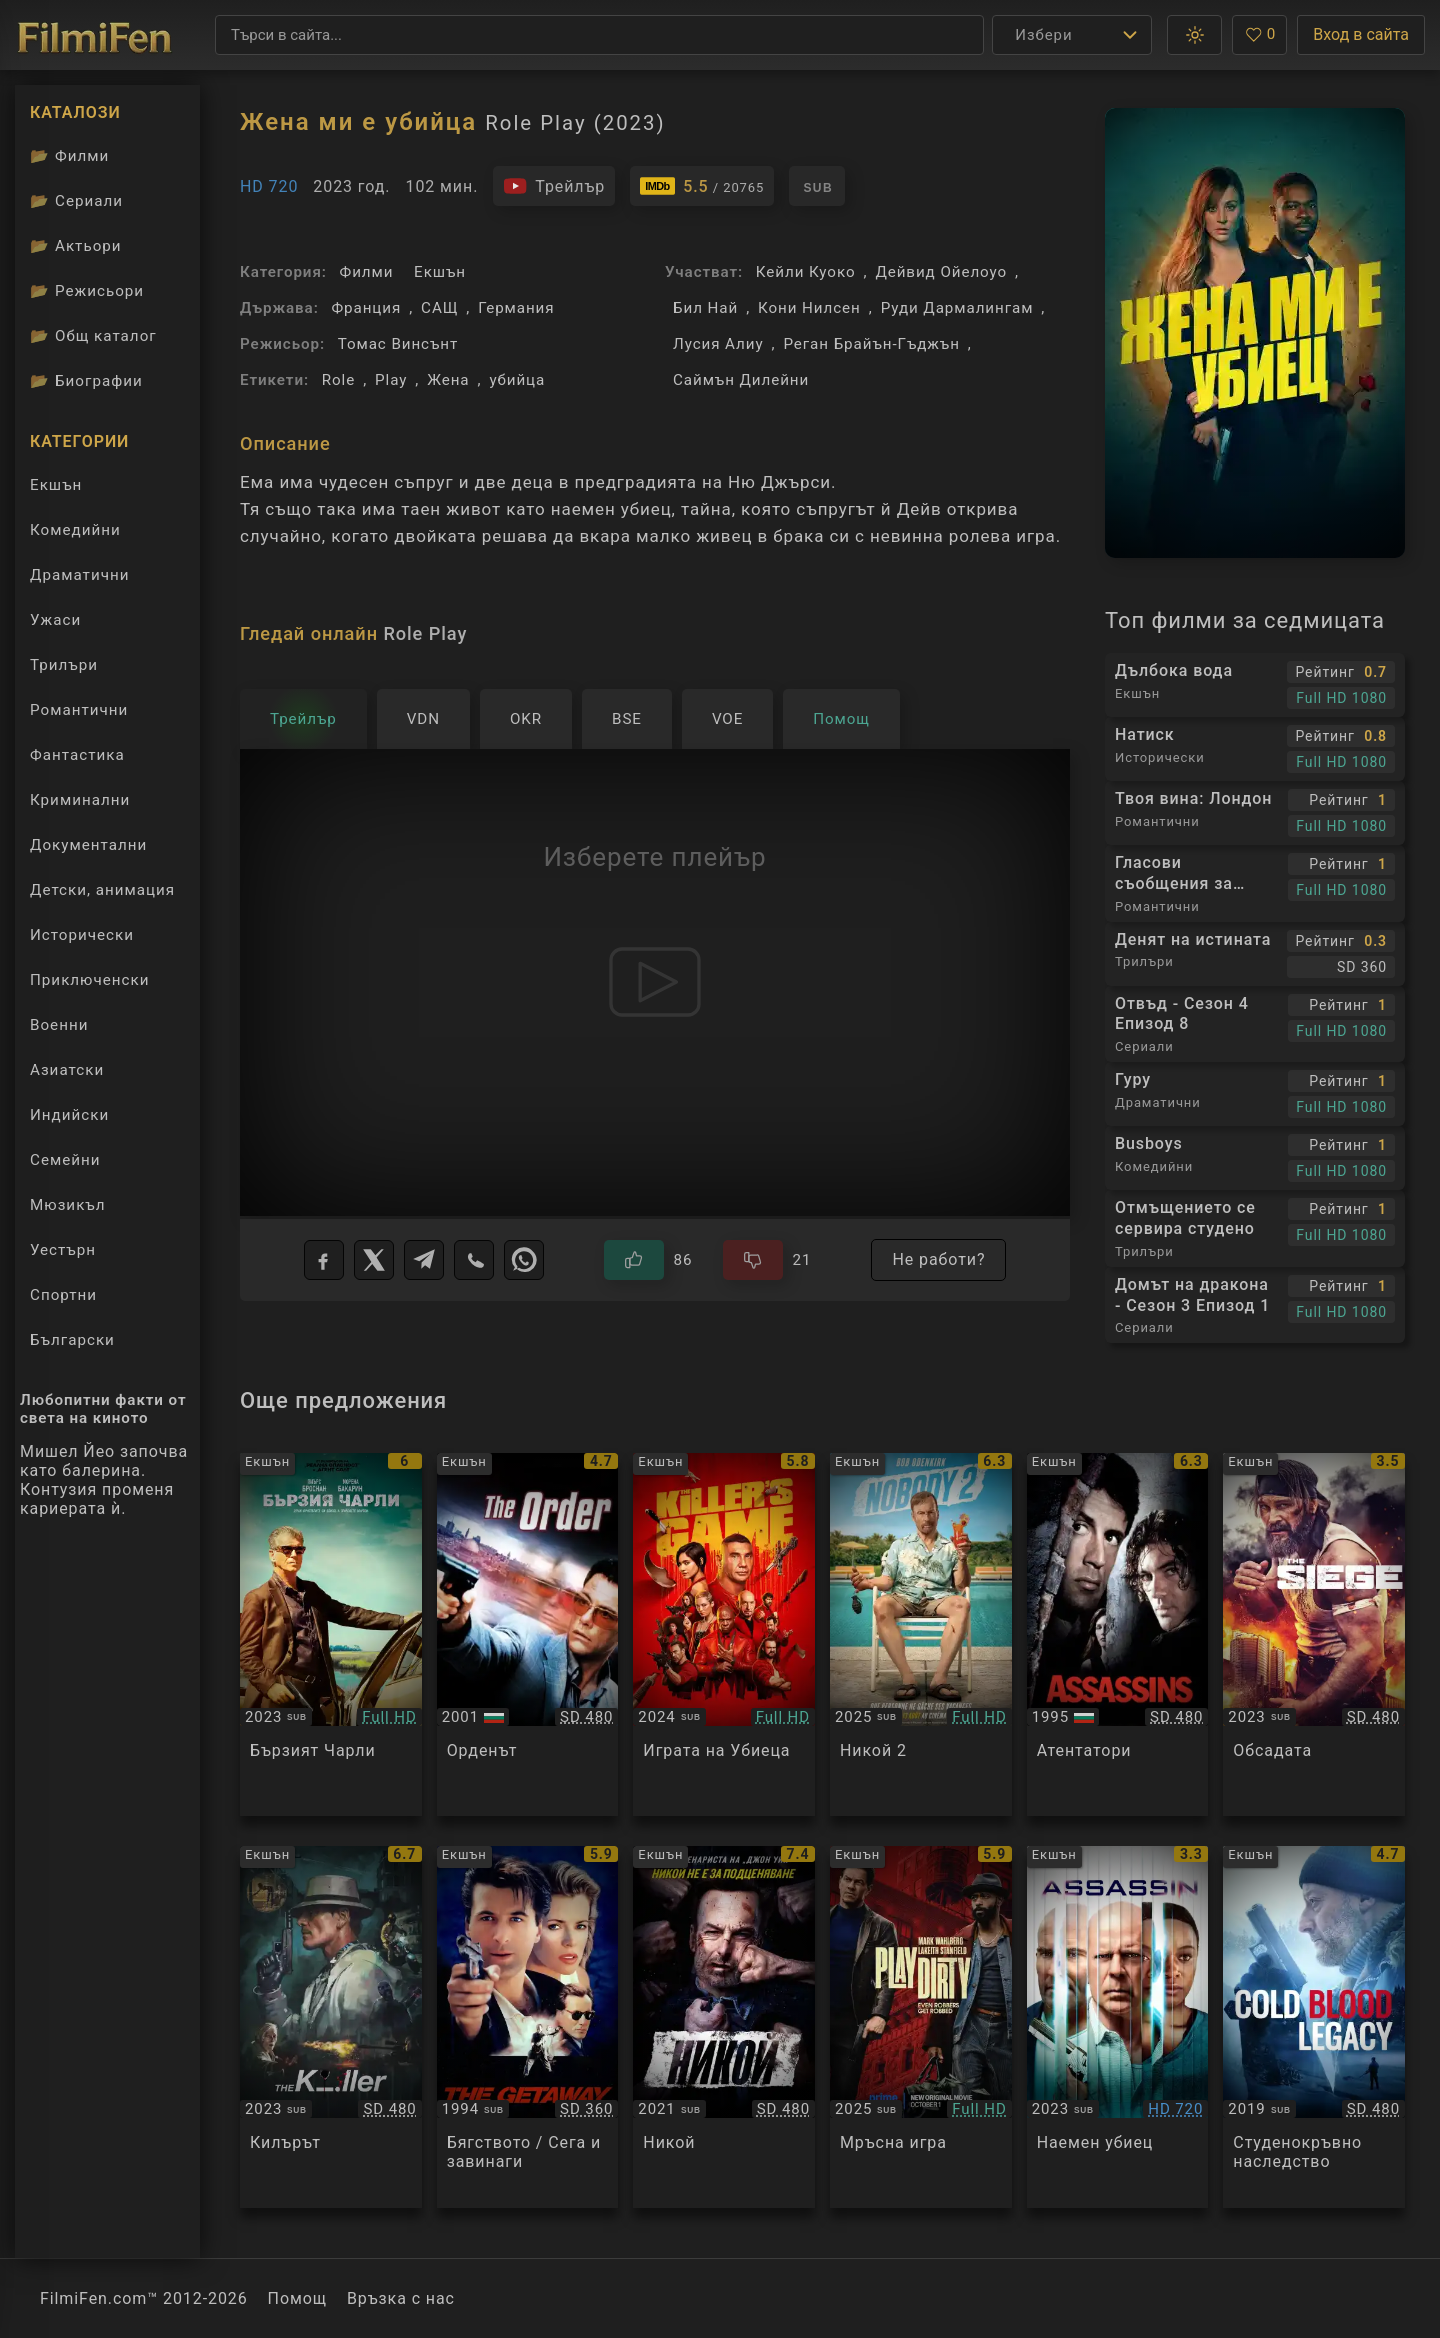  Describe the element at coordinates (1118, 2027) in the screenshot. I see `[Преглед на Assassin]` at that location.